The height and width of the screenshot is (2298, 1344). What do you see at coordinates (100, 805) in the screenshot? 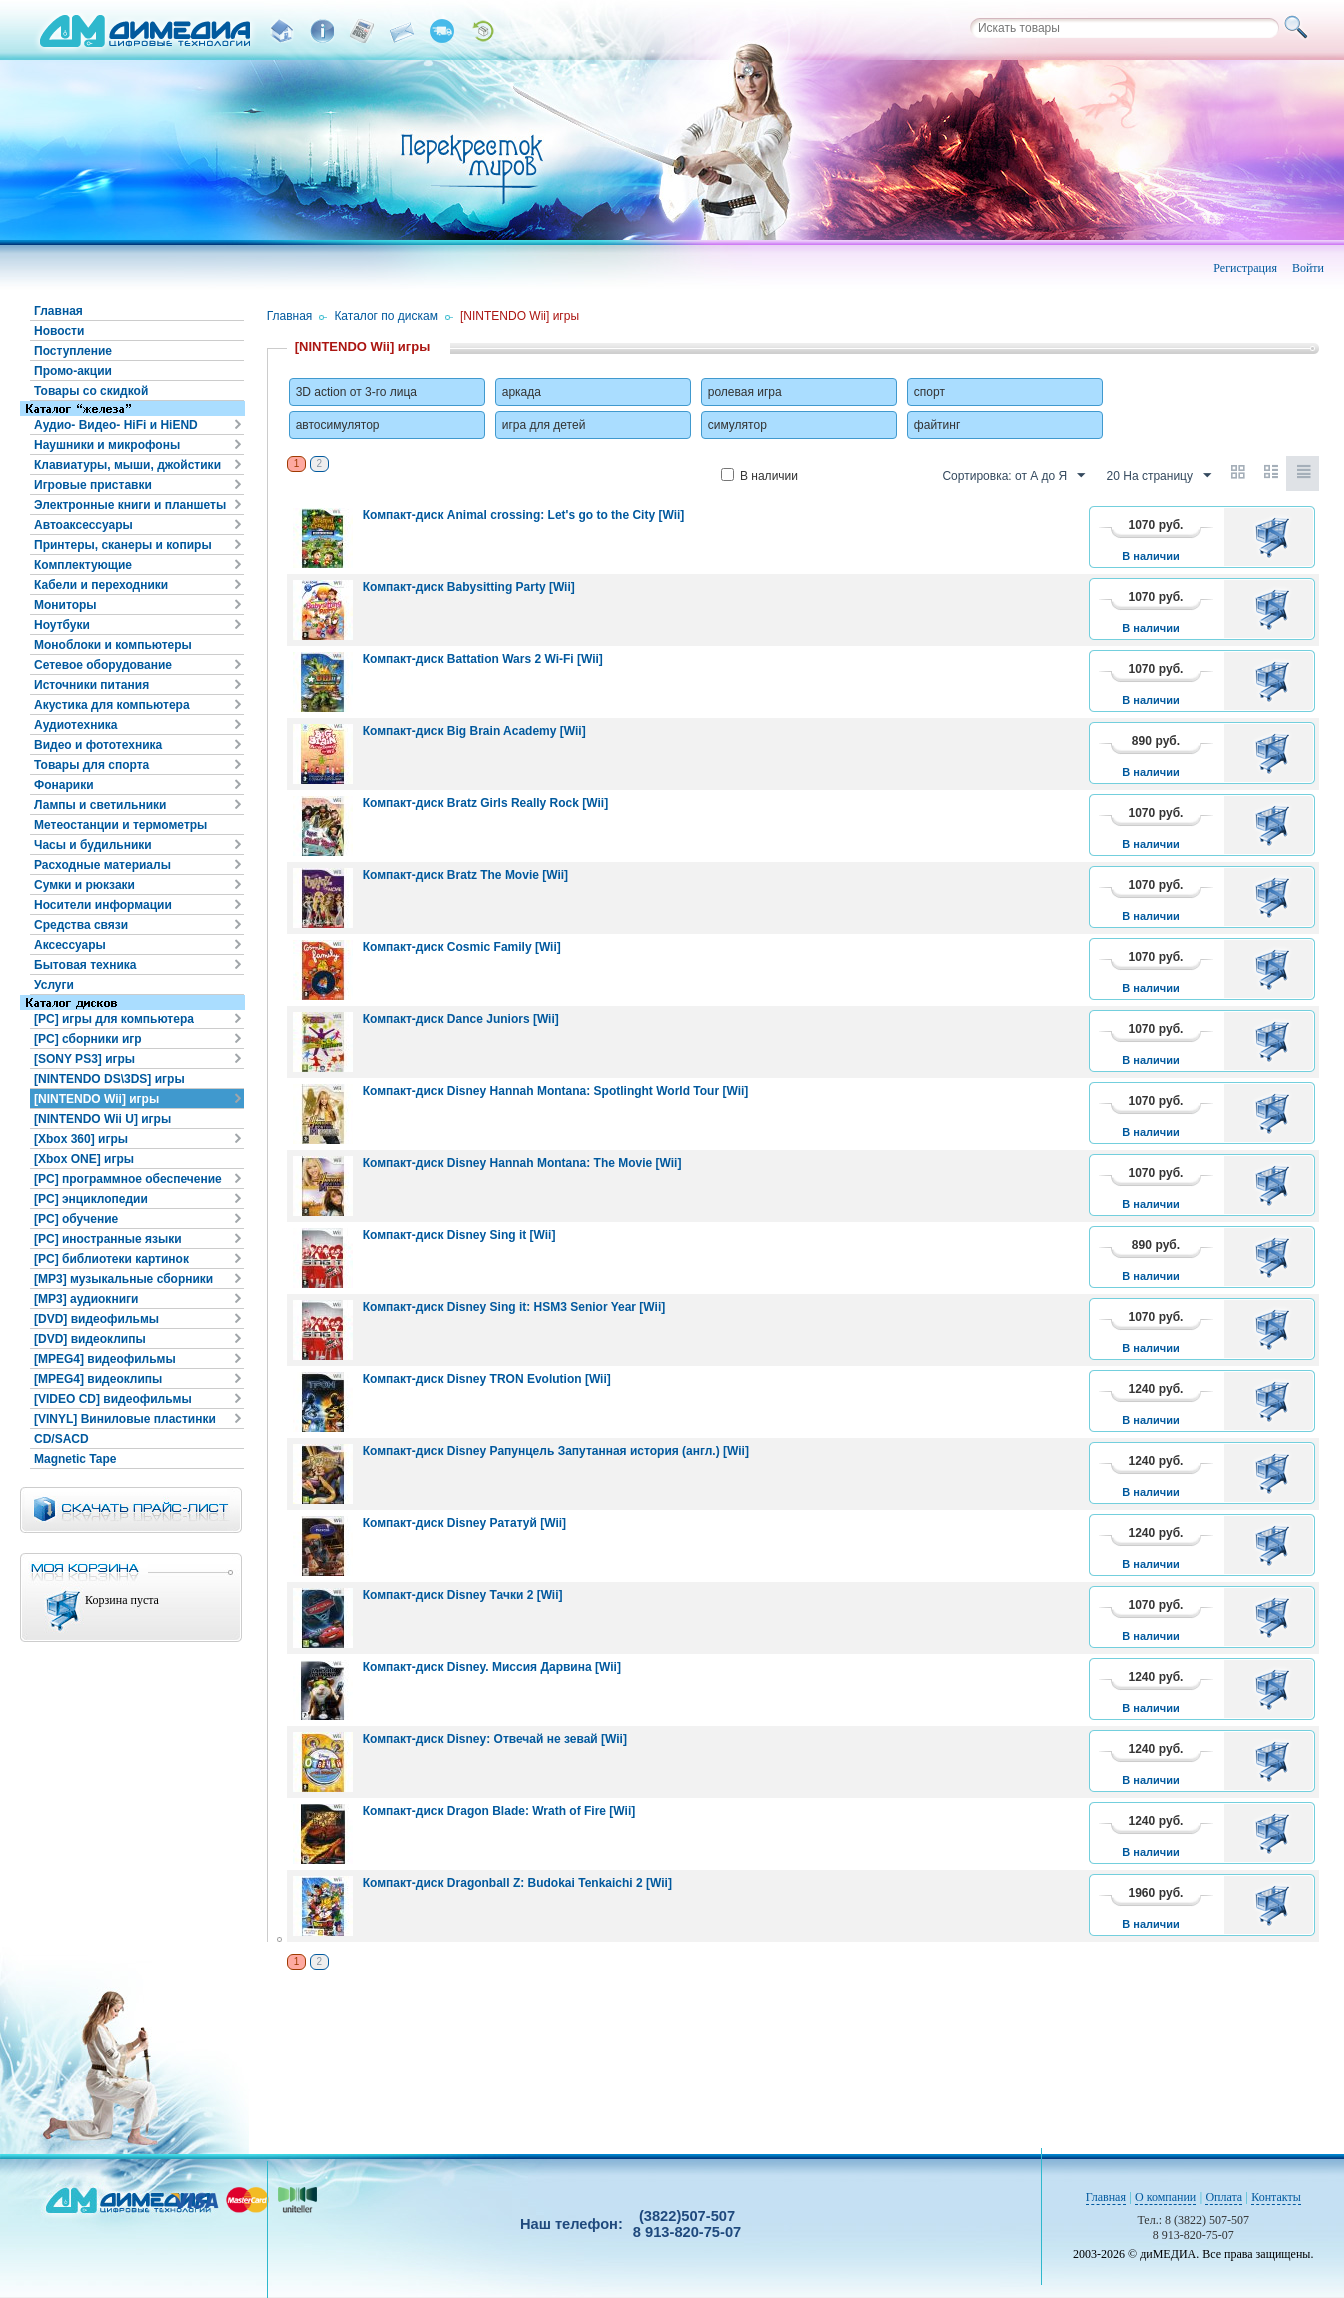
I see `Лампы и светильники` at bounding box center [100, 805].